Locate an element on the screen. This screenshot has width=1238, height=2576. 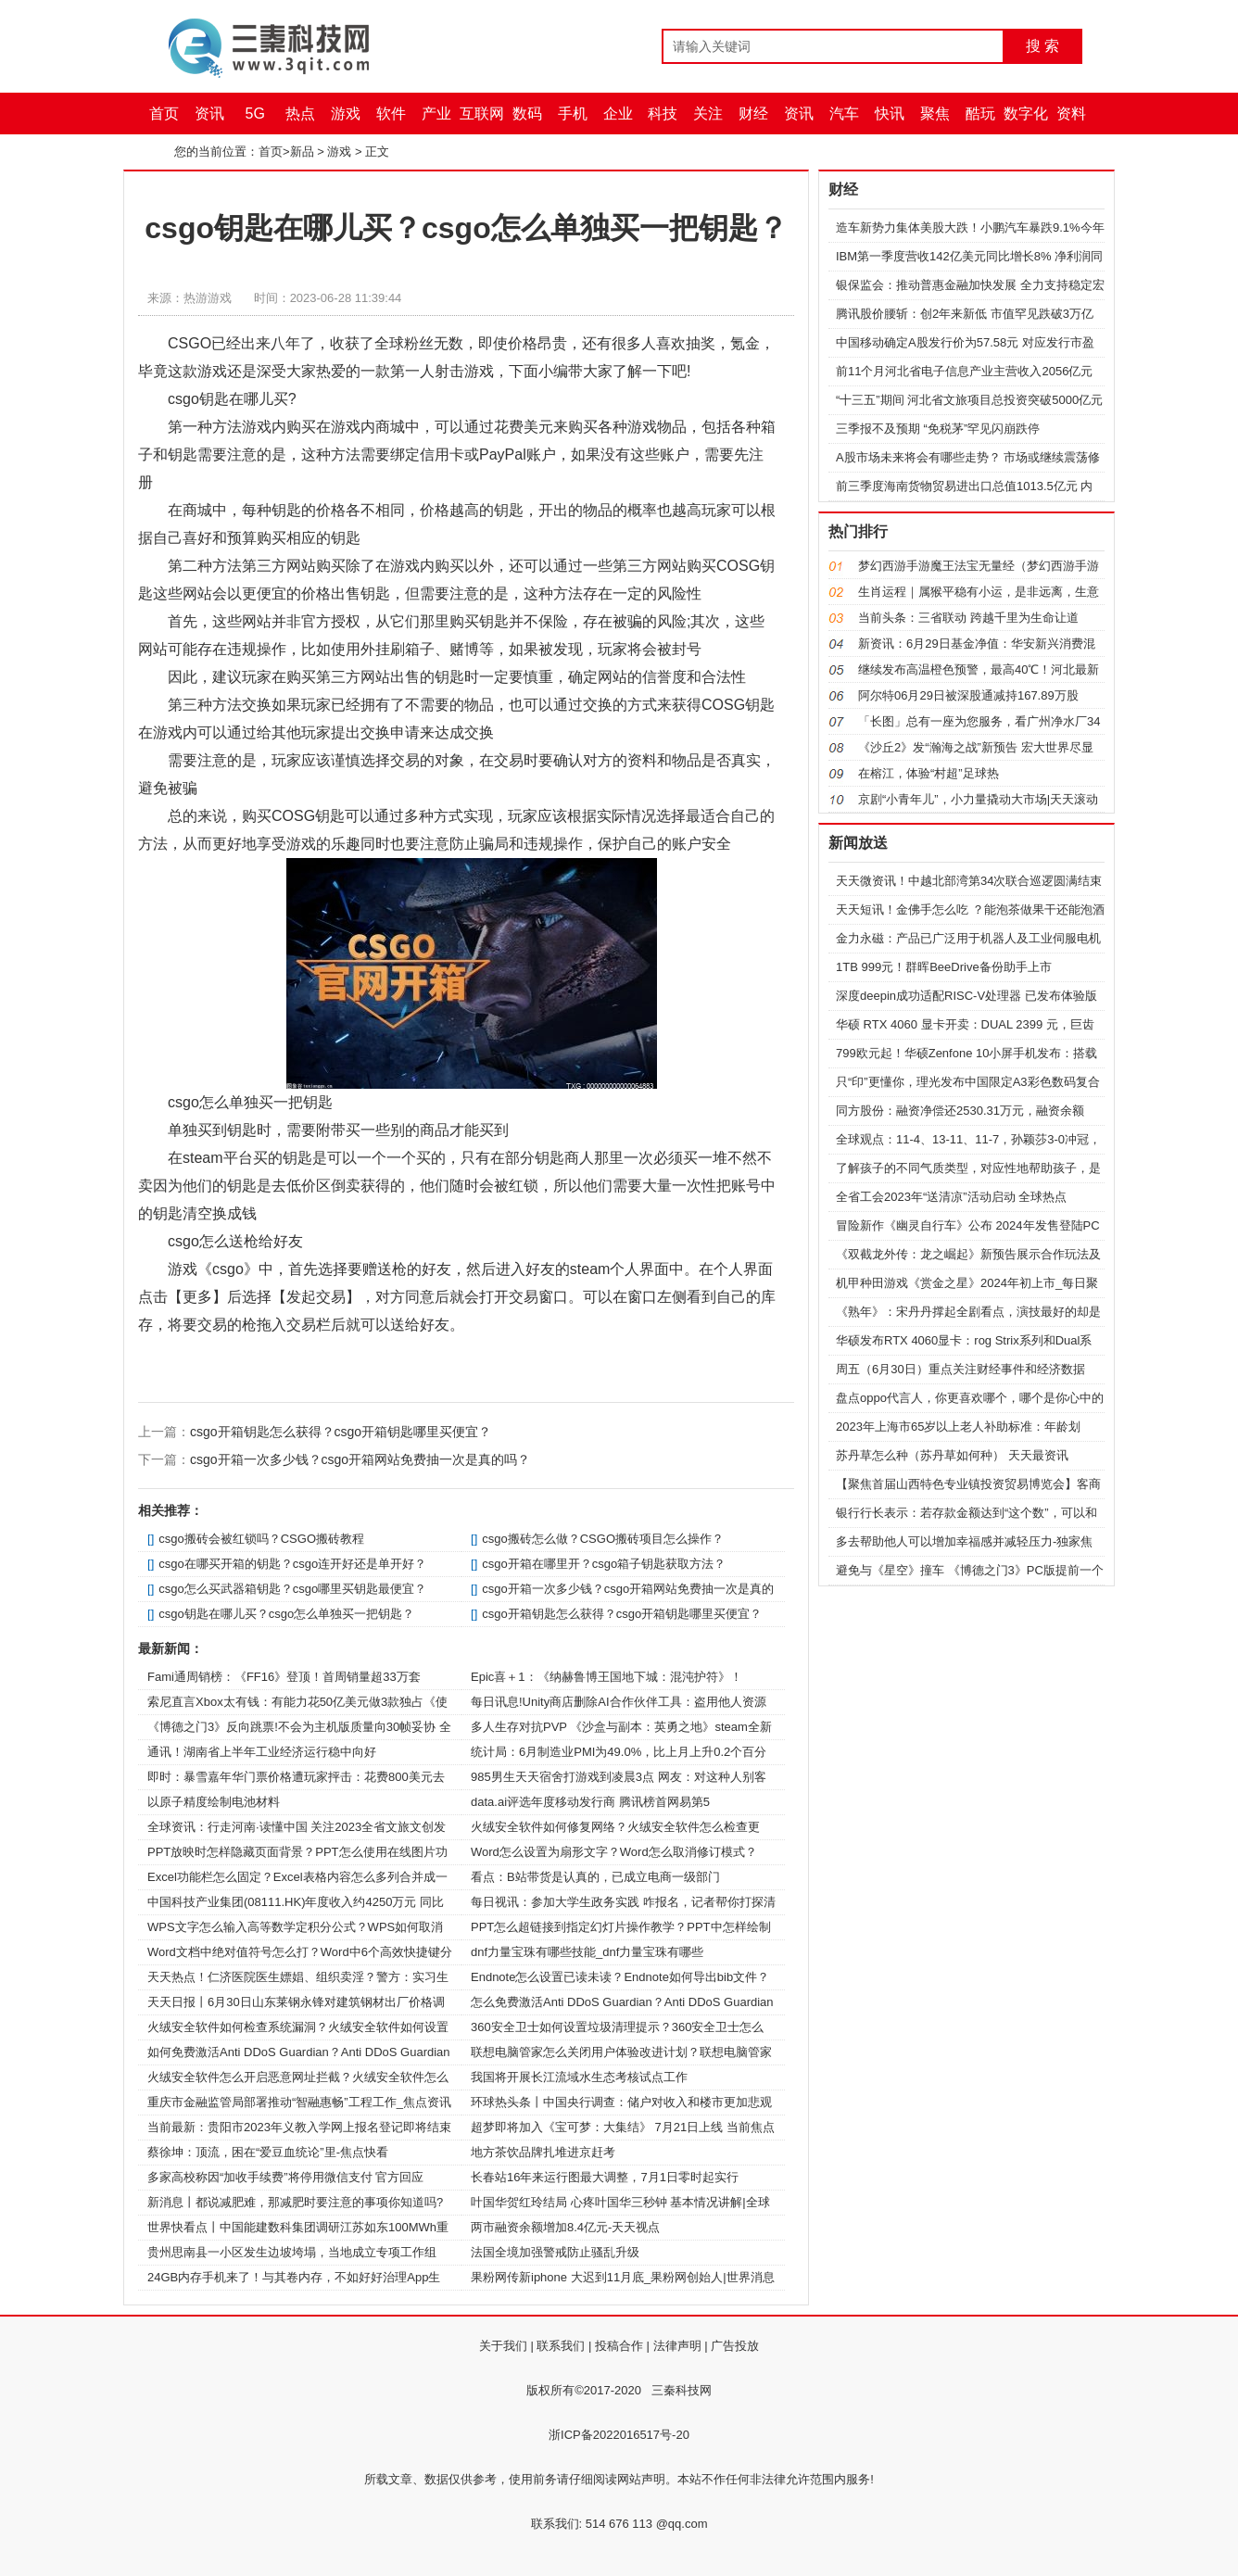
关注 is located at coordinates (708, 113).